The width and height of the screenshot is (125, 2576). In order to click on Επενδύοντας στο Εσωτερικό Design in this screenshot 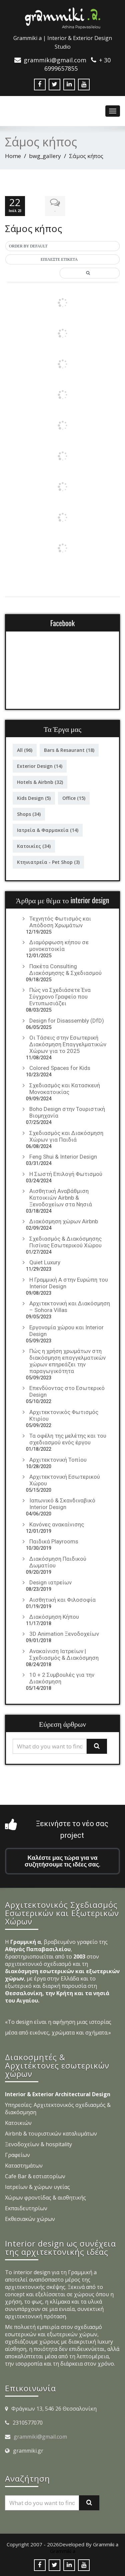, I will do `click(67, 1391)`.